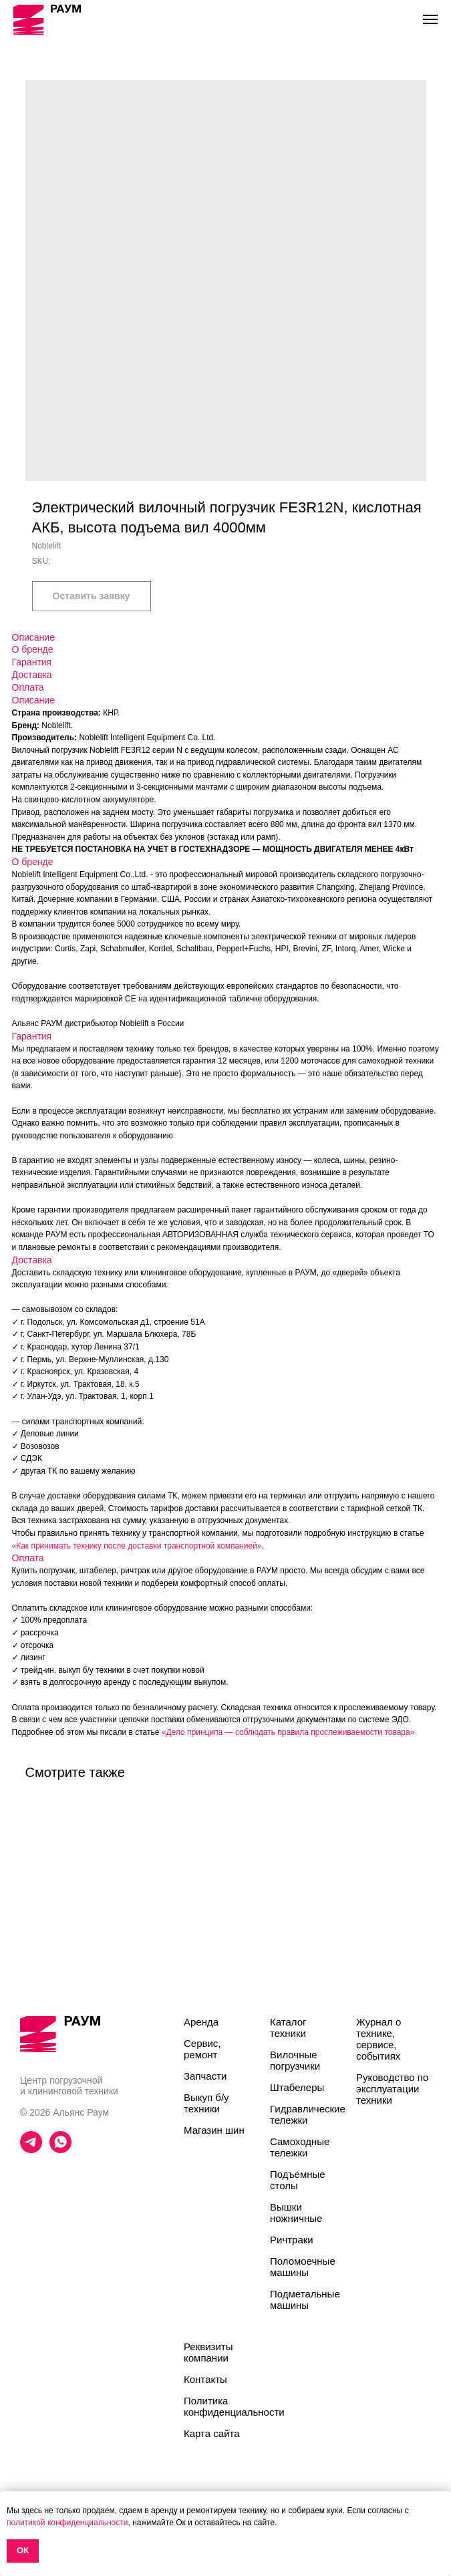 Image resolution: width=451 pixels, height=2576 pixels. What do you see at coordinates (31, 2149) in the screenshot?
I see `[telegram]` at bounding box center [31, 2149].